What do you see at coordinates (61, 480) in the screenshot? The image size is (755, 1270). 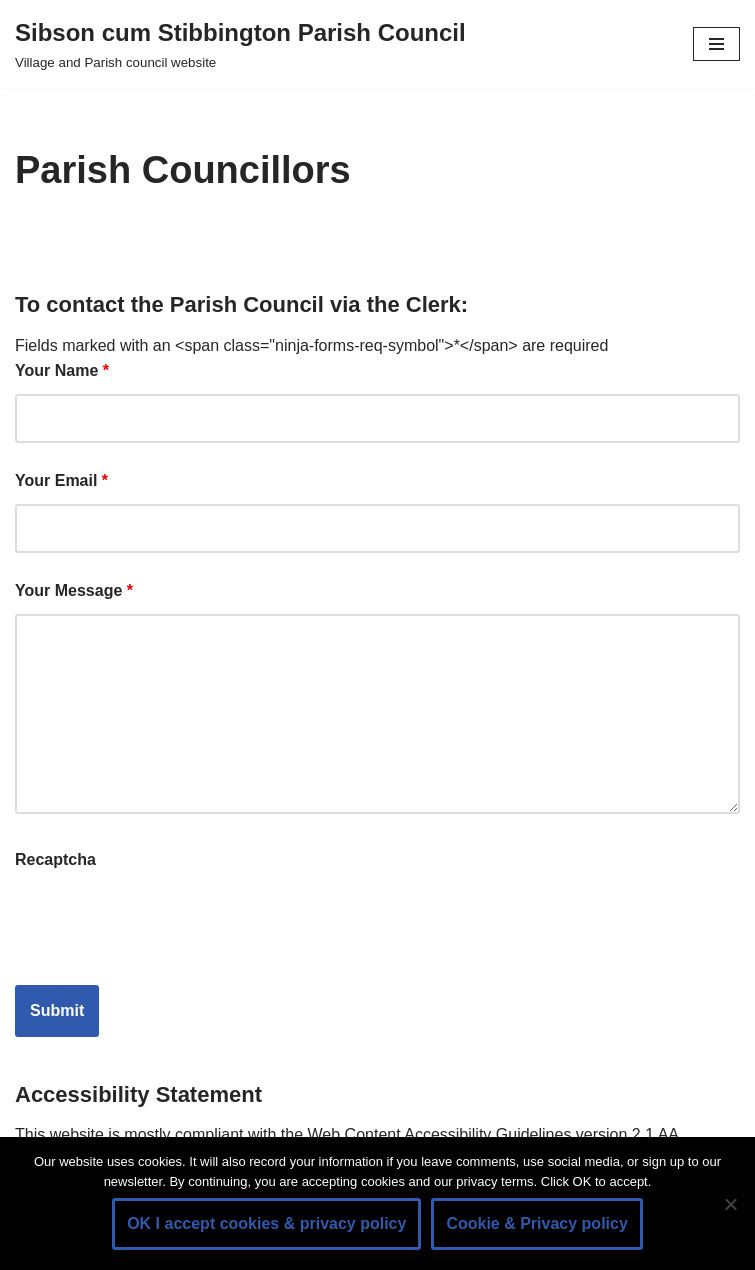 I see `Your Email` at bounding box center [61, 480].